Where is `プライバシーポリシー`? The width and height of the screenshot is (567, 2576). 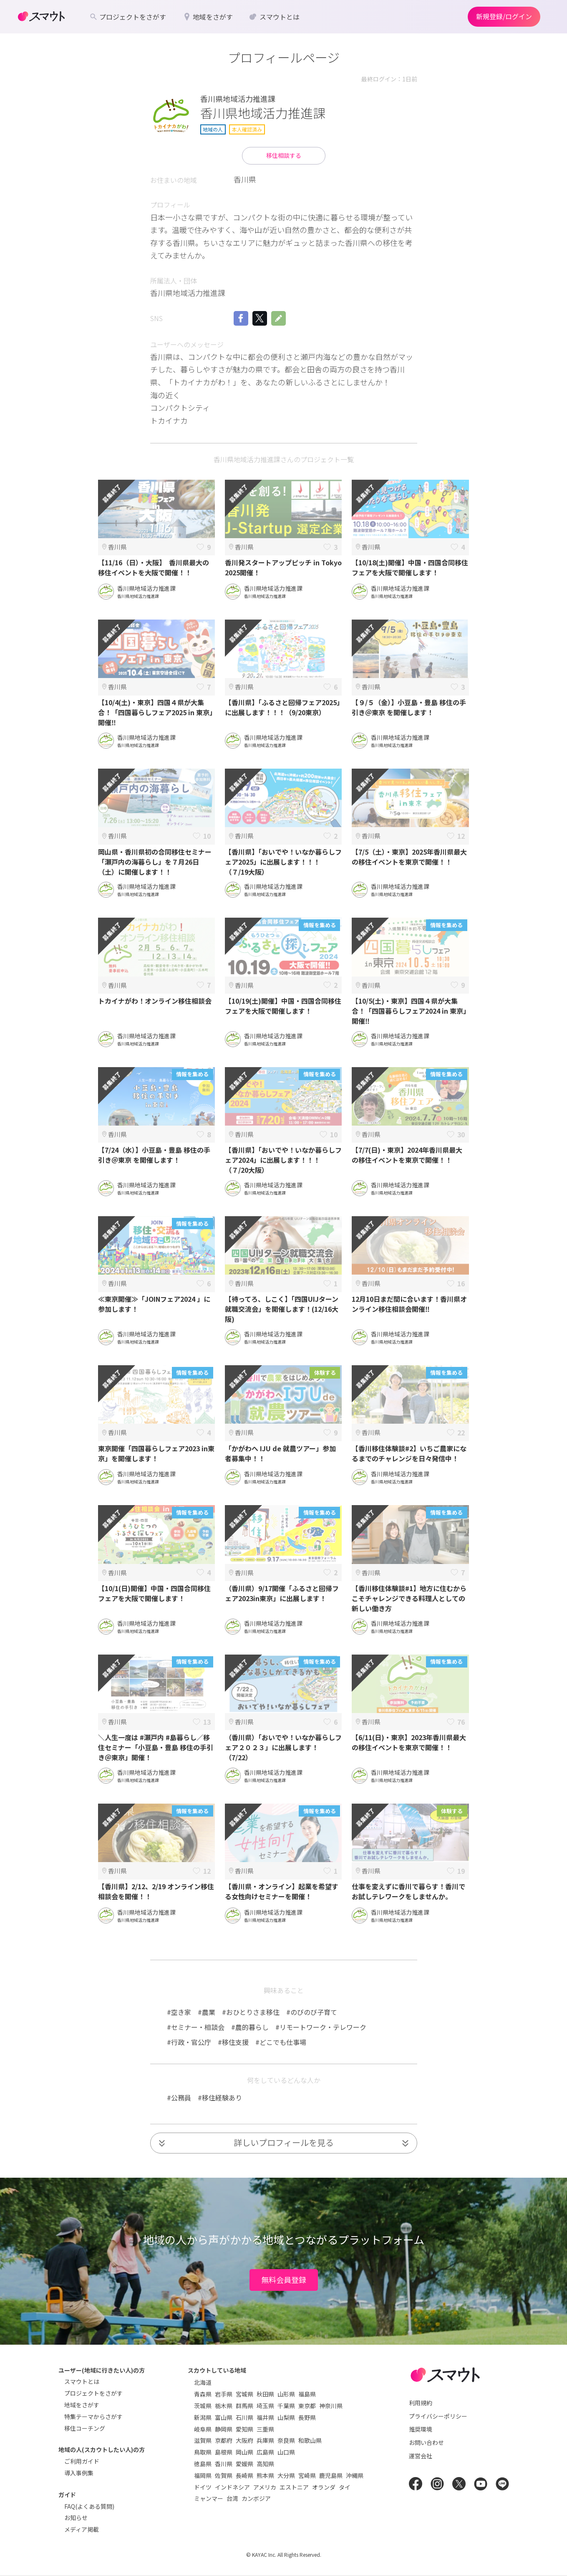
プライバシーポリシー is located at coordinates (438, 2416).